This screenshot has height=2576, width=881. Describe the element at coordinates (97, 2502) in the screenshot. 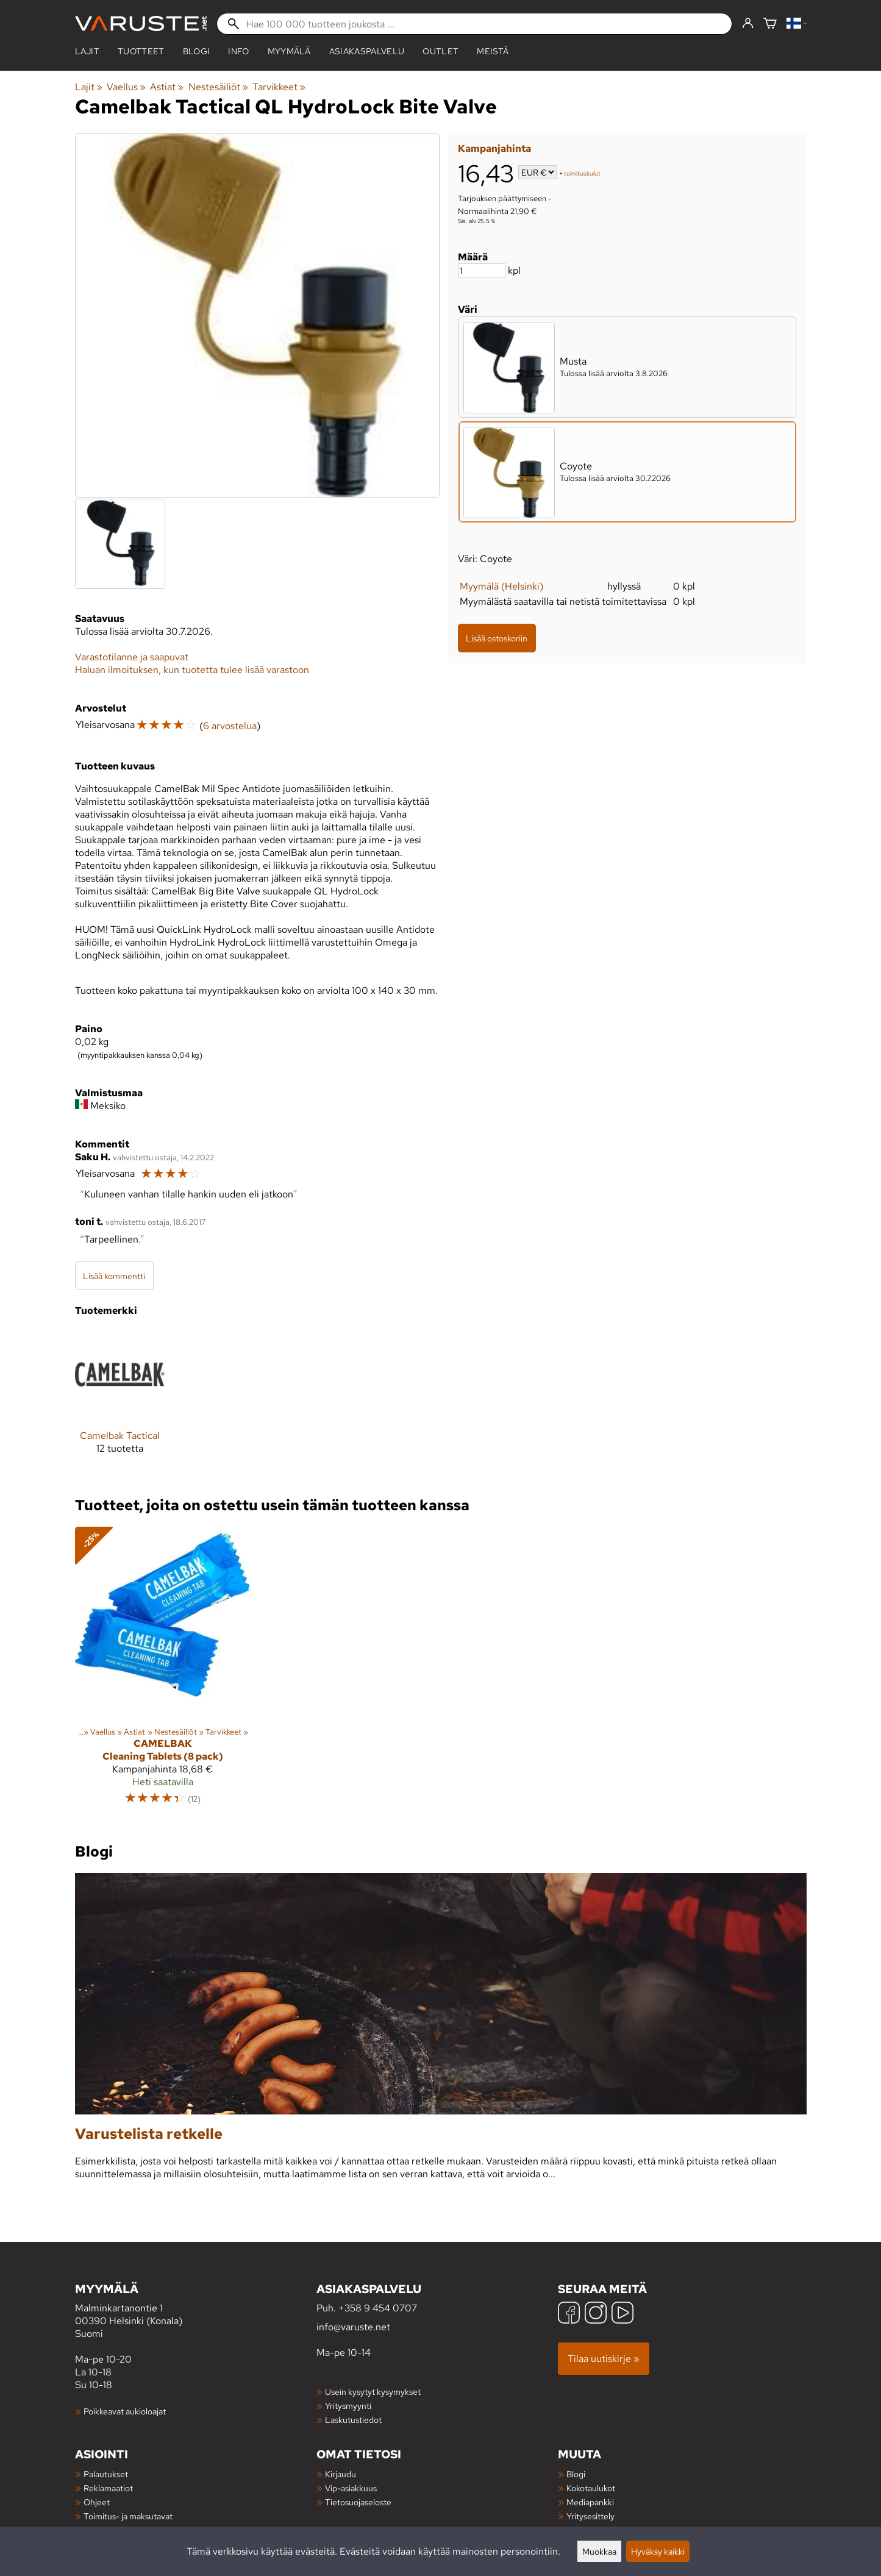

I see `Ohjeet` at that location.